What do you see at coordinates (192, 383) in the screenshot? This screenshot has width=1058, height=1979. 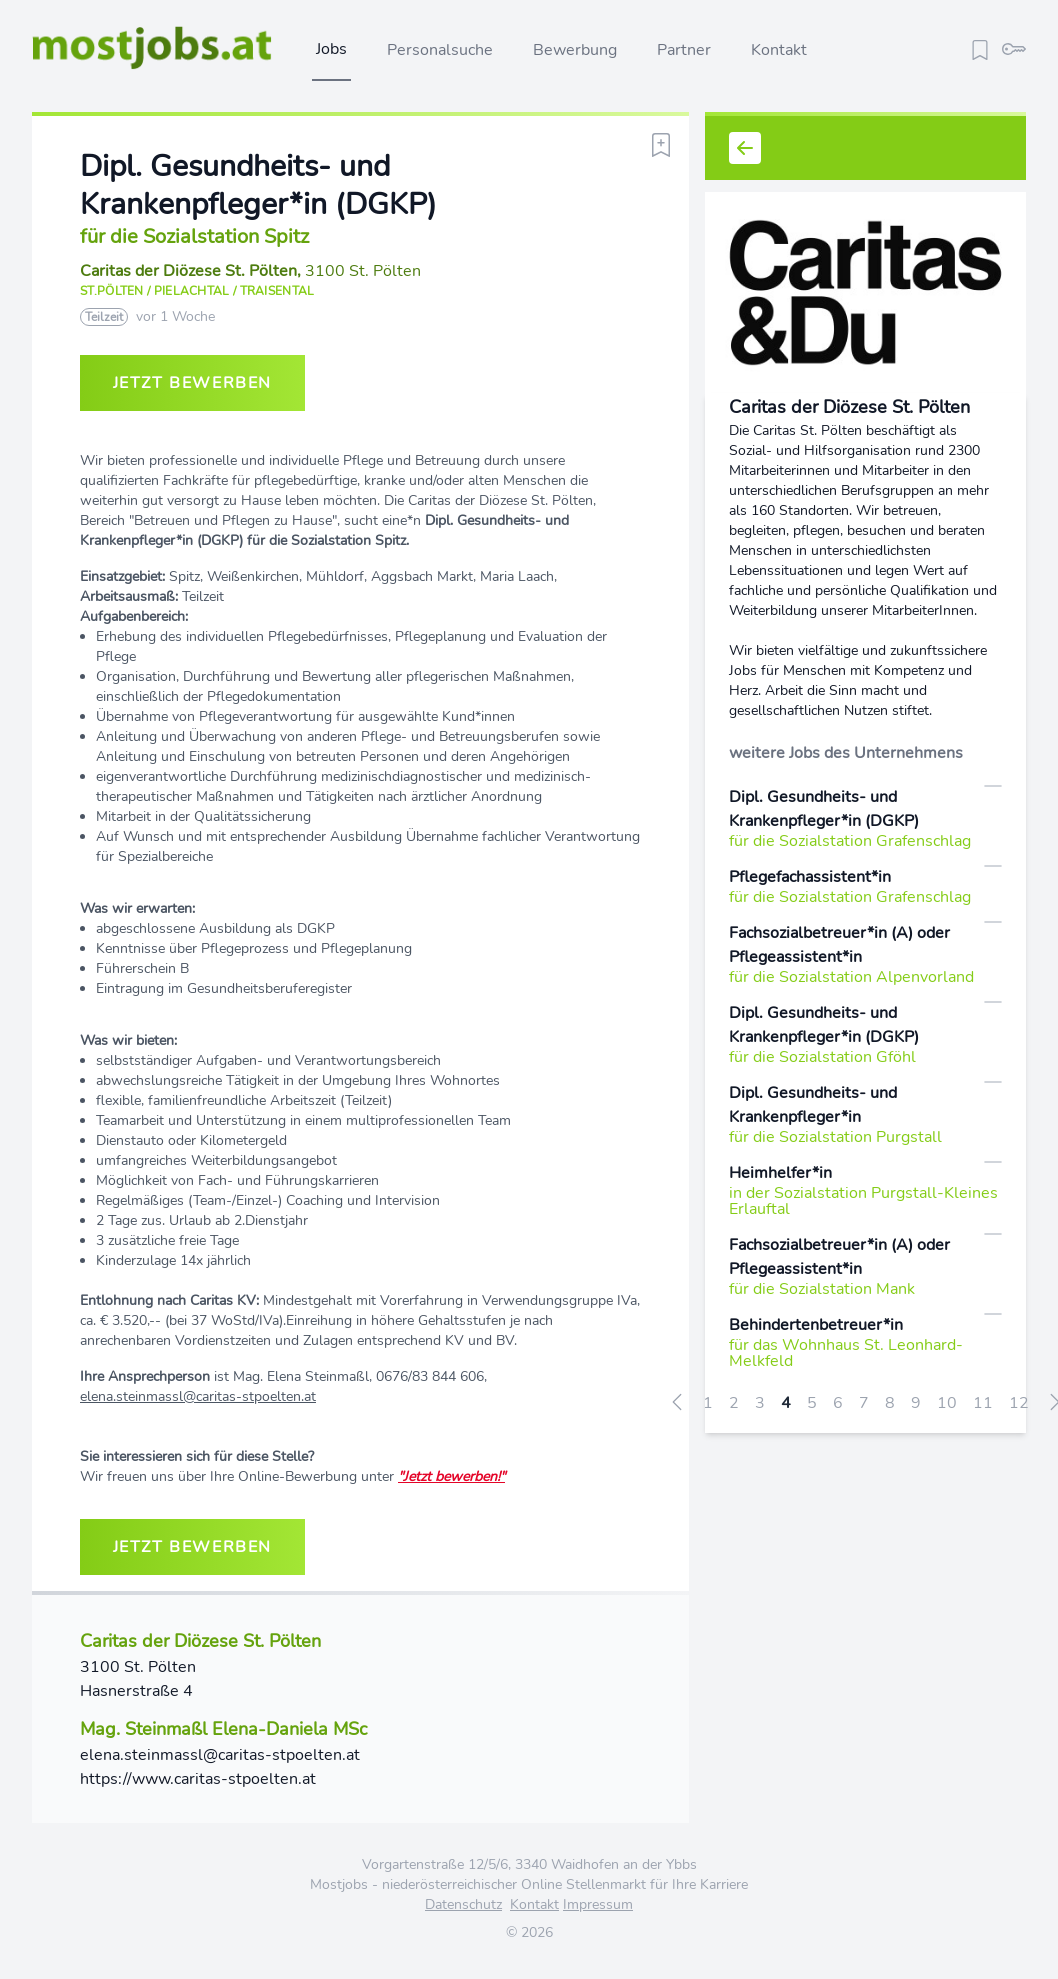 I see `jetzt bewerben` at bounding box center [192, 383].